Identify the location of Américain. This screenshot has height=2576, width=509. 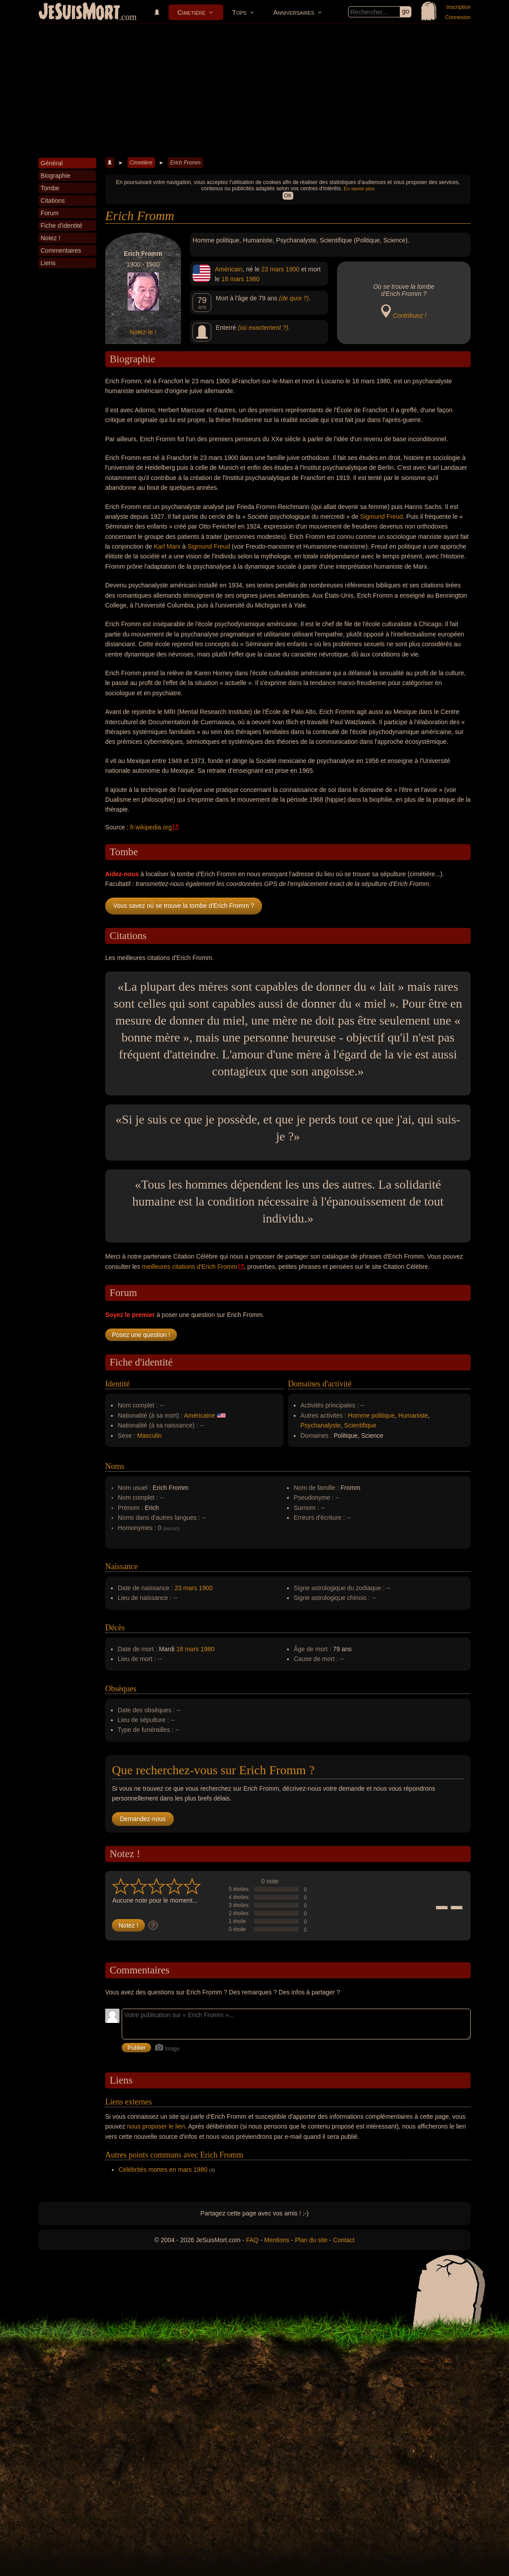
(228, 269).